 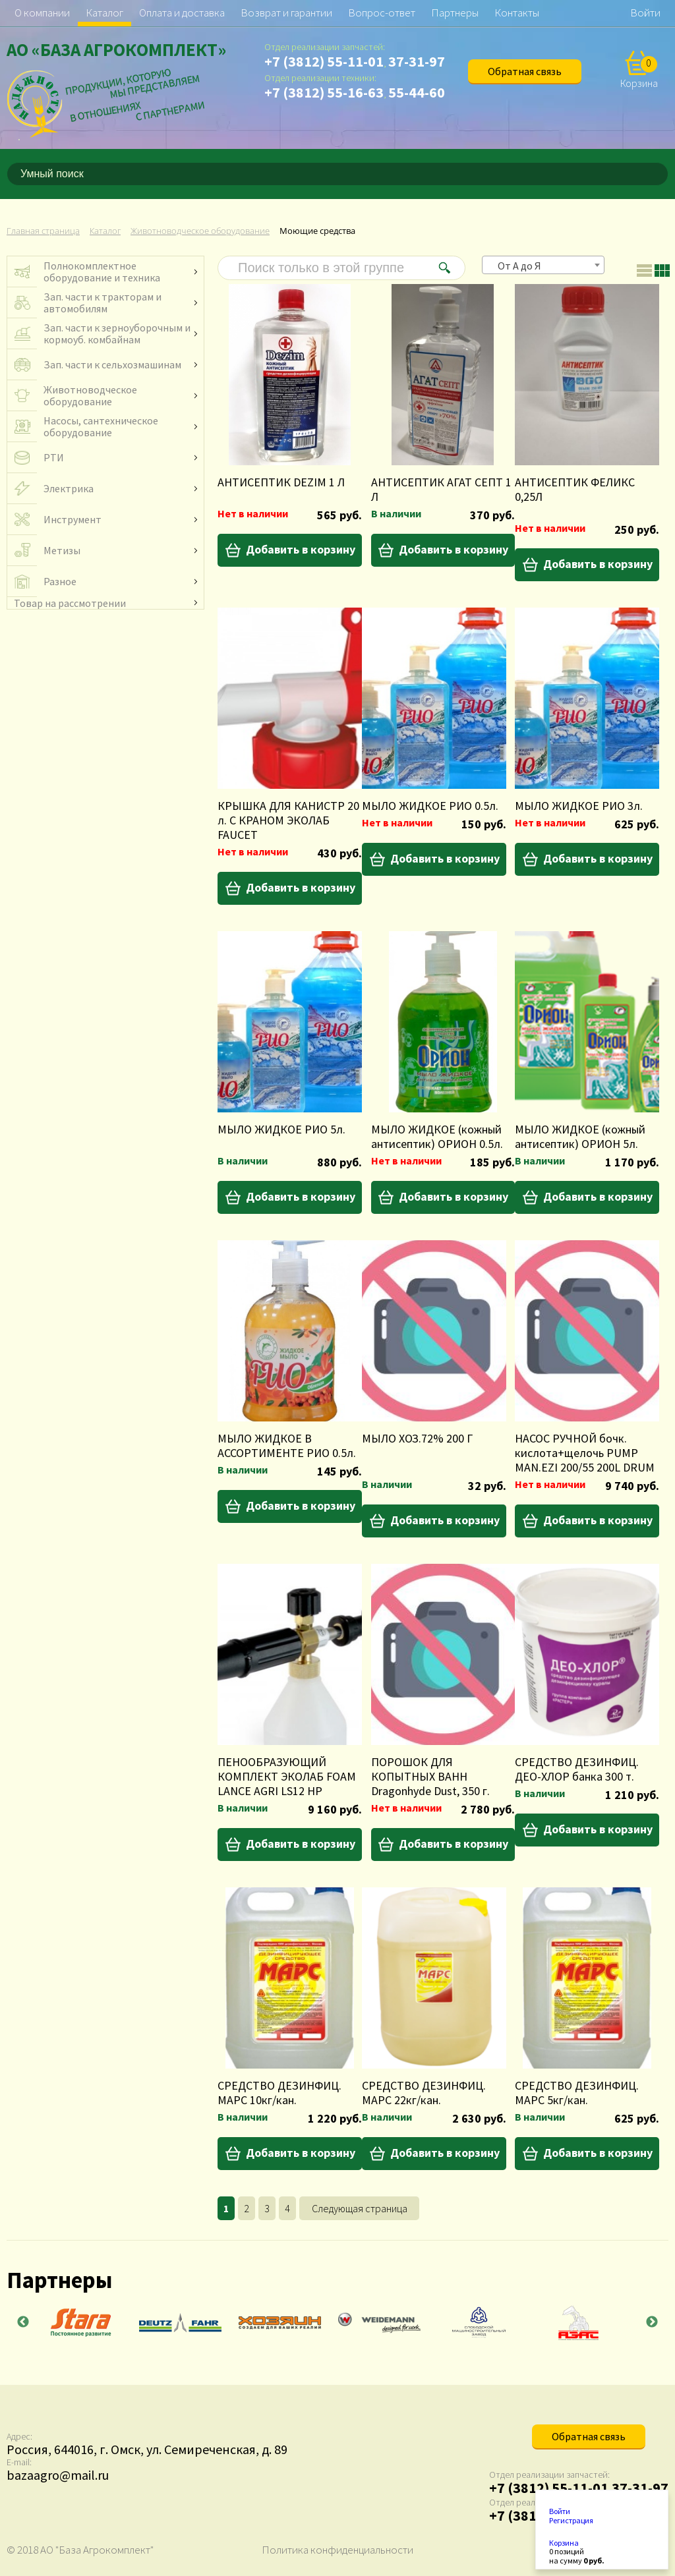 I want to click on Товар на рассмотрении, so click(x=70, y=603).